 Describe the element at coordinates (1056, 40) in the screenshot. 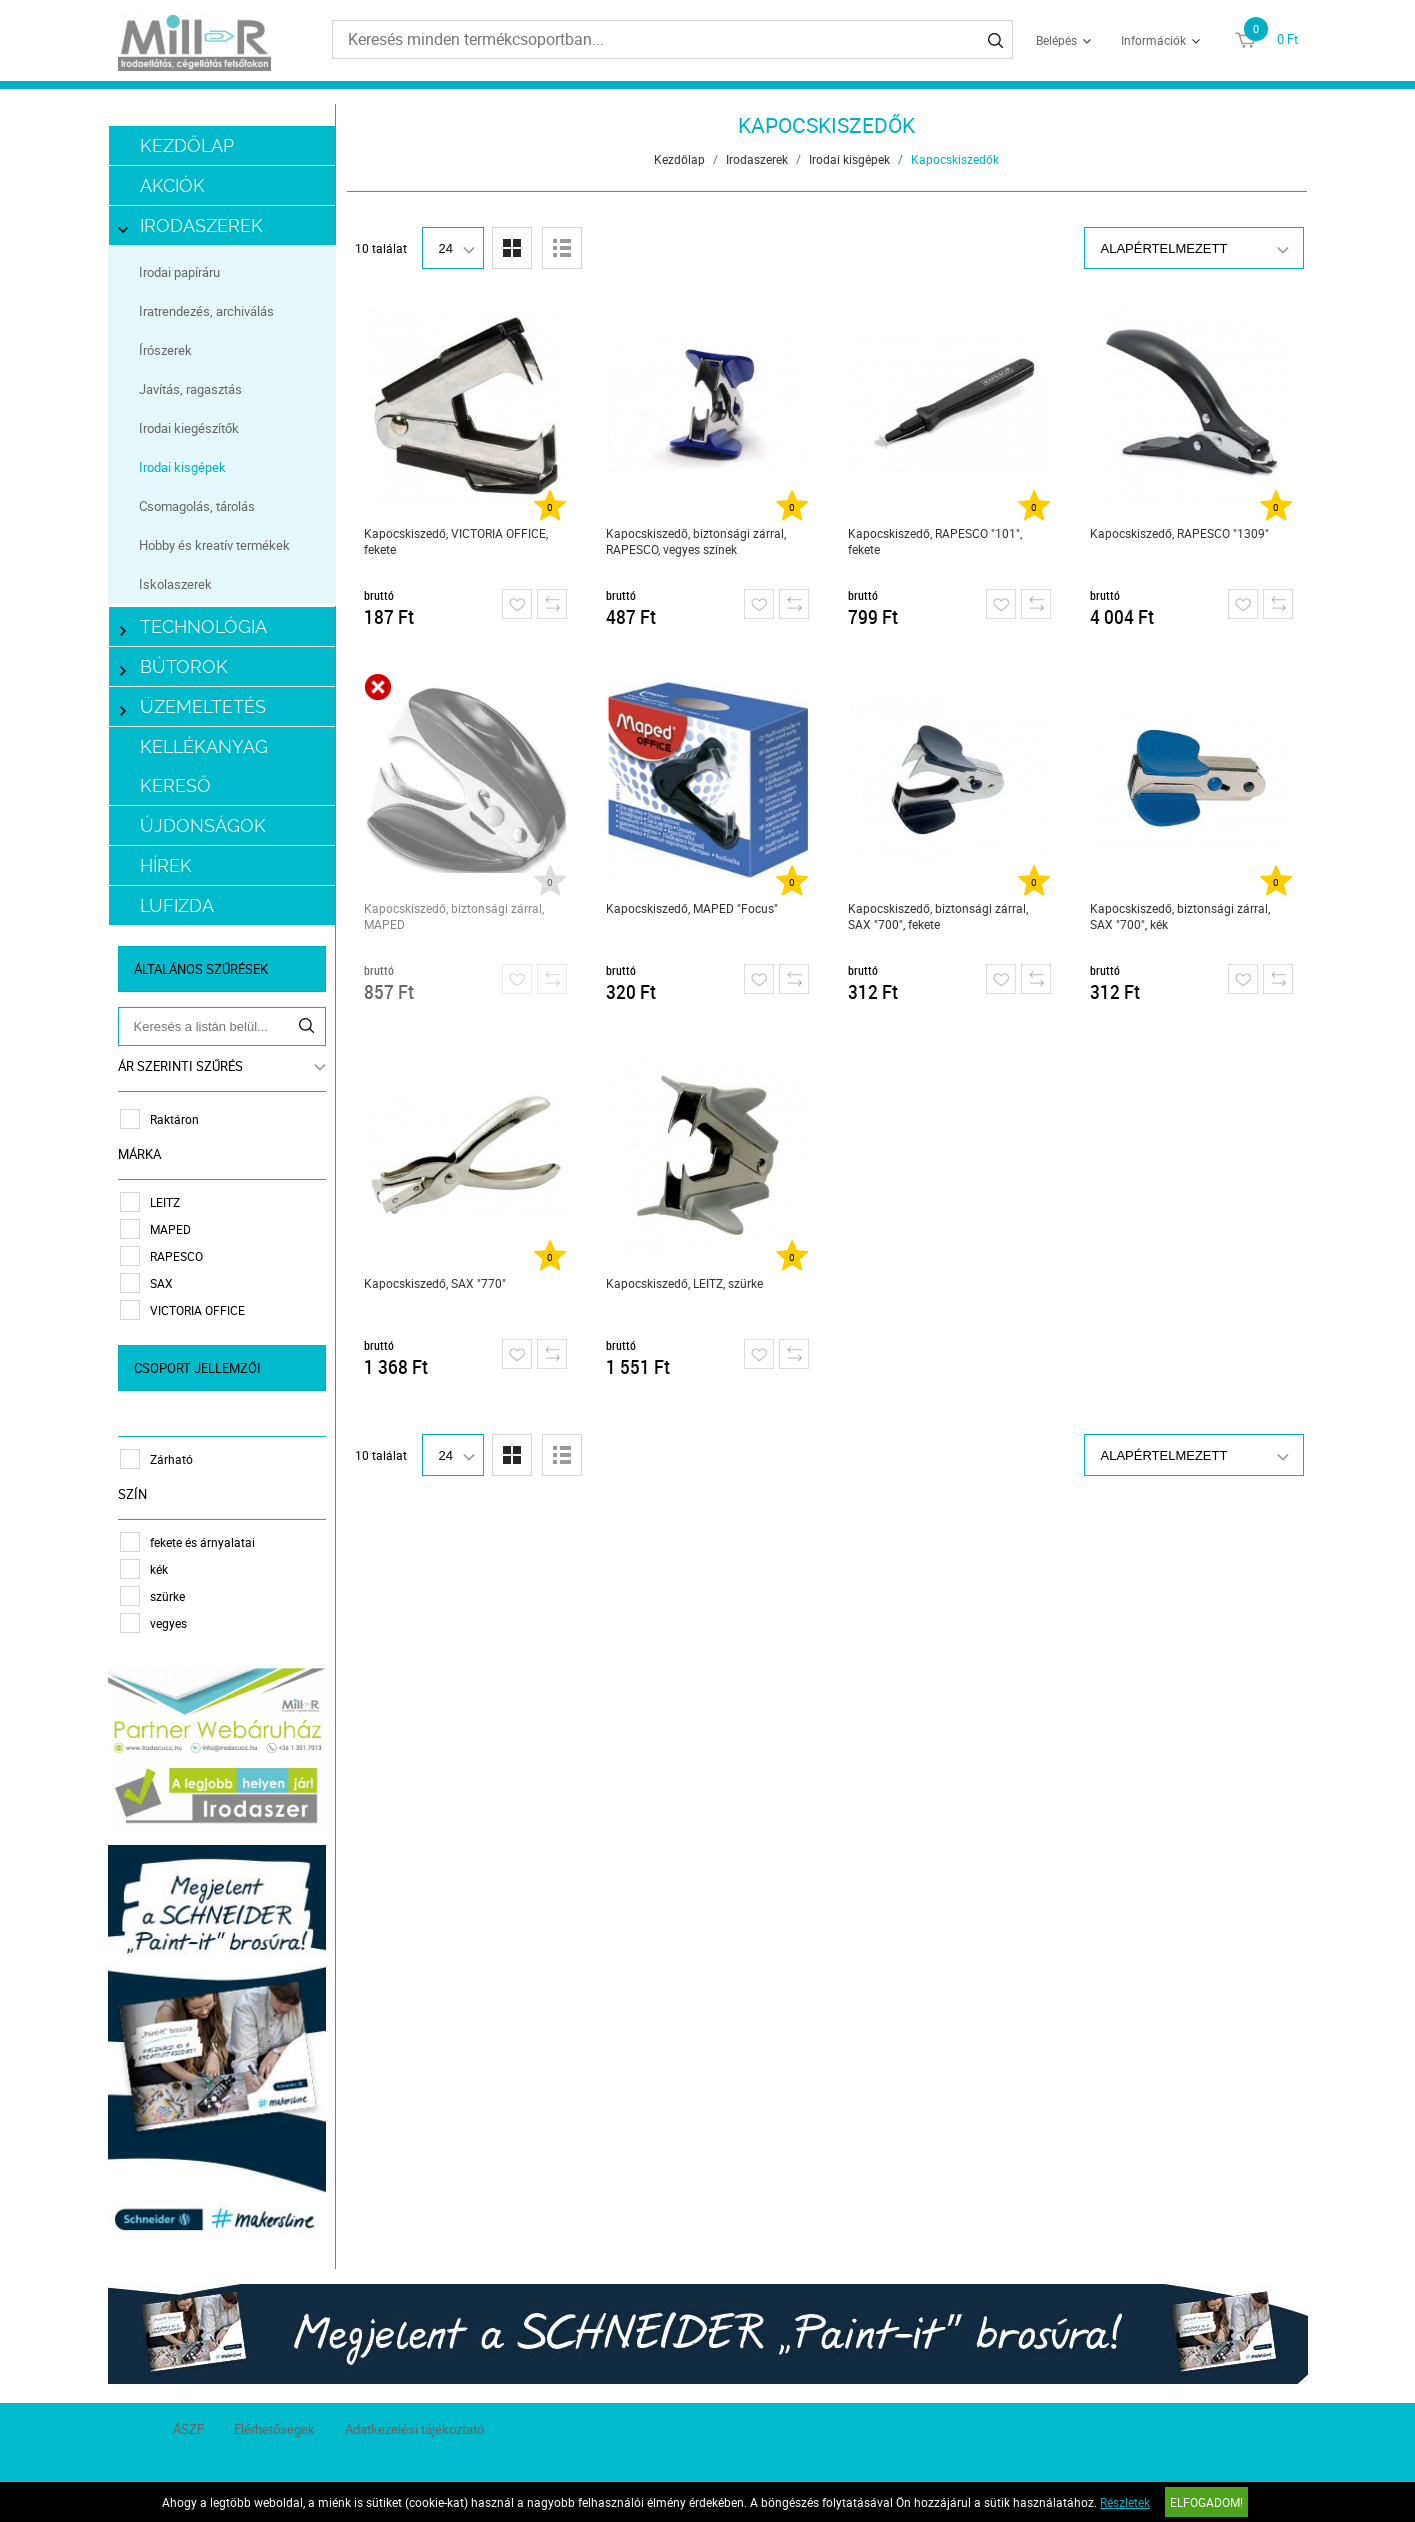

I see `Belépés` at that location.